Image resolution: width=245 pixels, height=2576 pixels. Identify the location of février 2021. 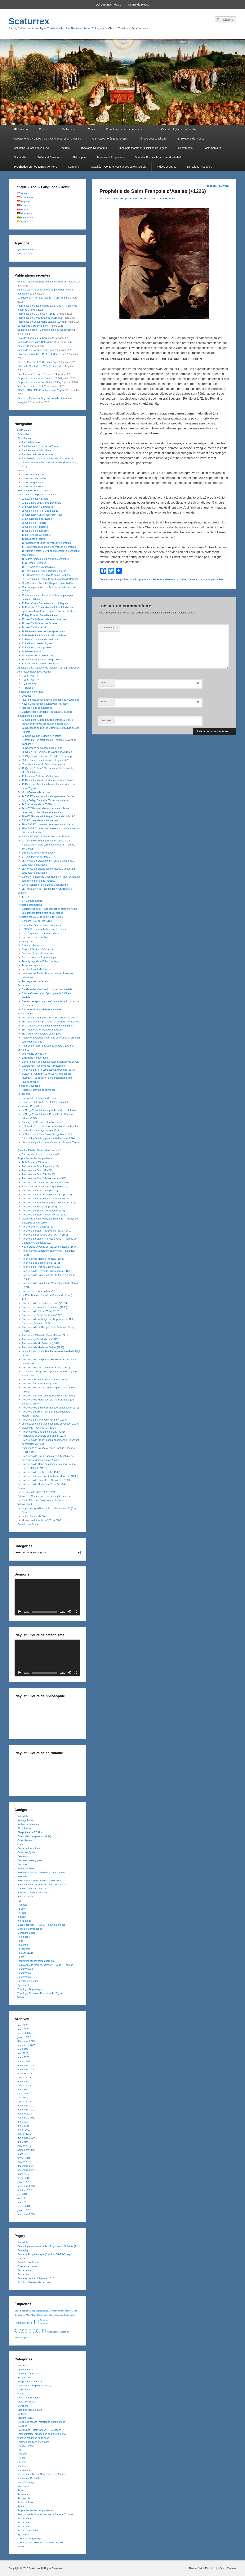
(24, 2129).